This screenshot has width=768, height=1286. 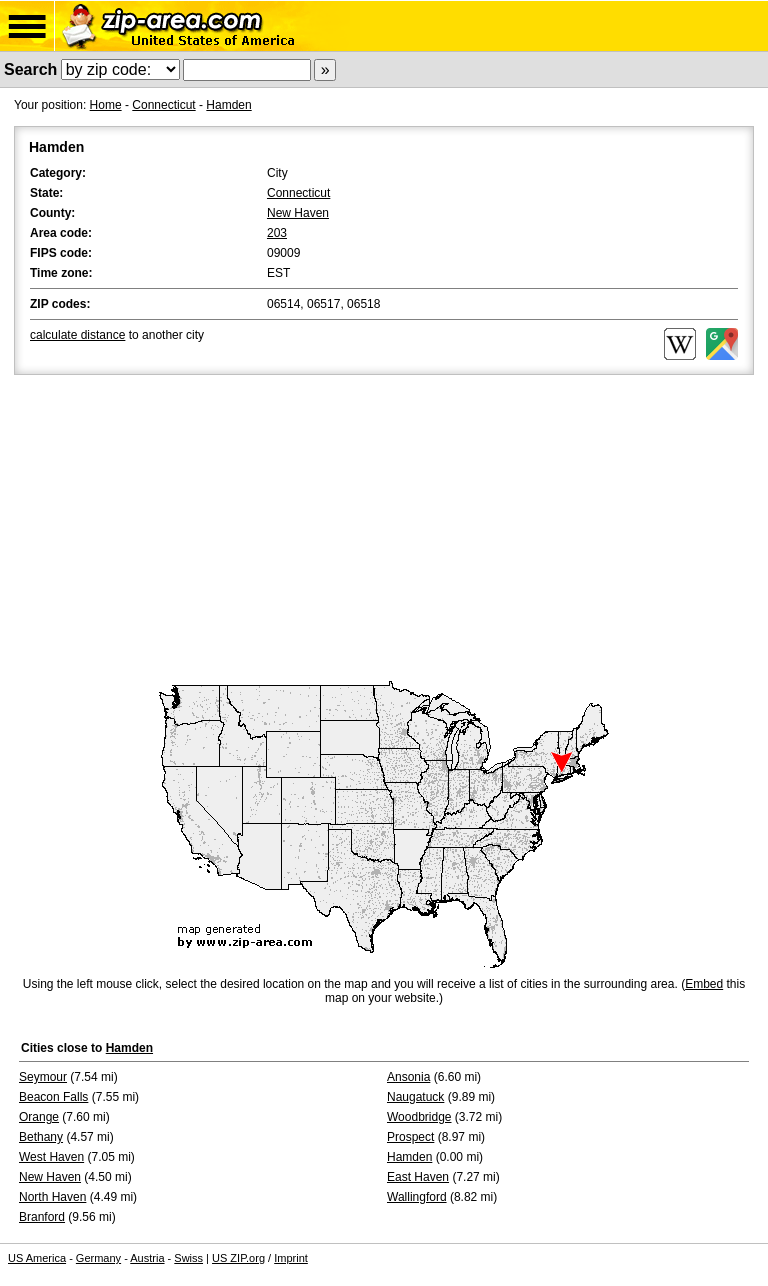 I want to click on Seymour, so click(x=43, y=1077).